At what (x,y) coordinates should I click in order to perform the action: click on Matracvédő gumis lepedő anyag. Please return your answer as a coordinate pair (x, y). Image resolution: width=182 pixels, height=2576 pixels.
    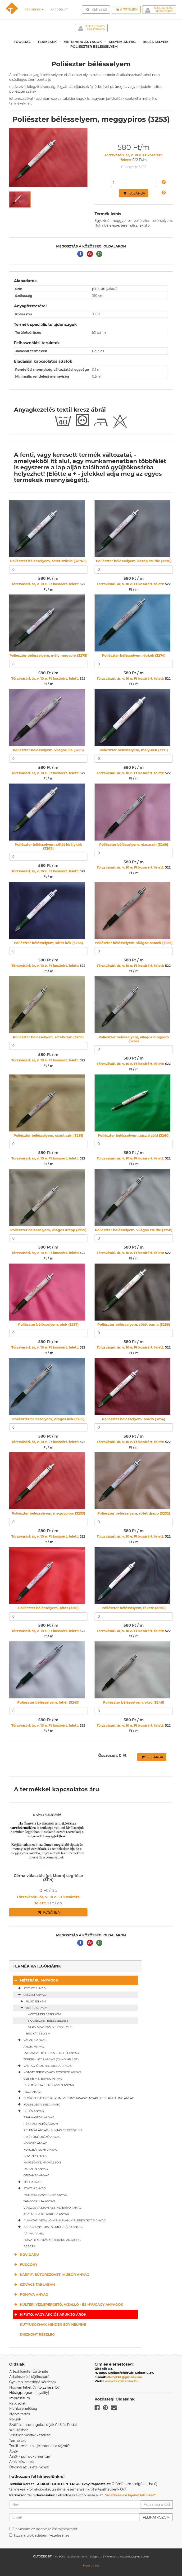
    Looking at the image, I should click on (51, 2053).